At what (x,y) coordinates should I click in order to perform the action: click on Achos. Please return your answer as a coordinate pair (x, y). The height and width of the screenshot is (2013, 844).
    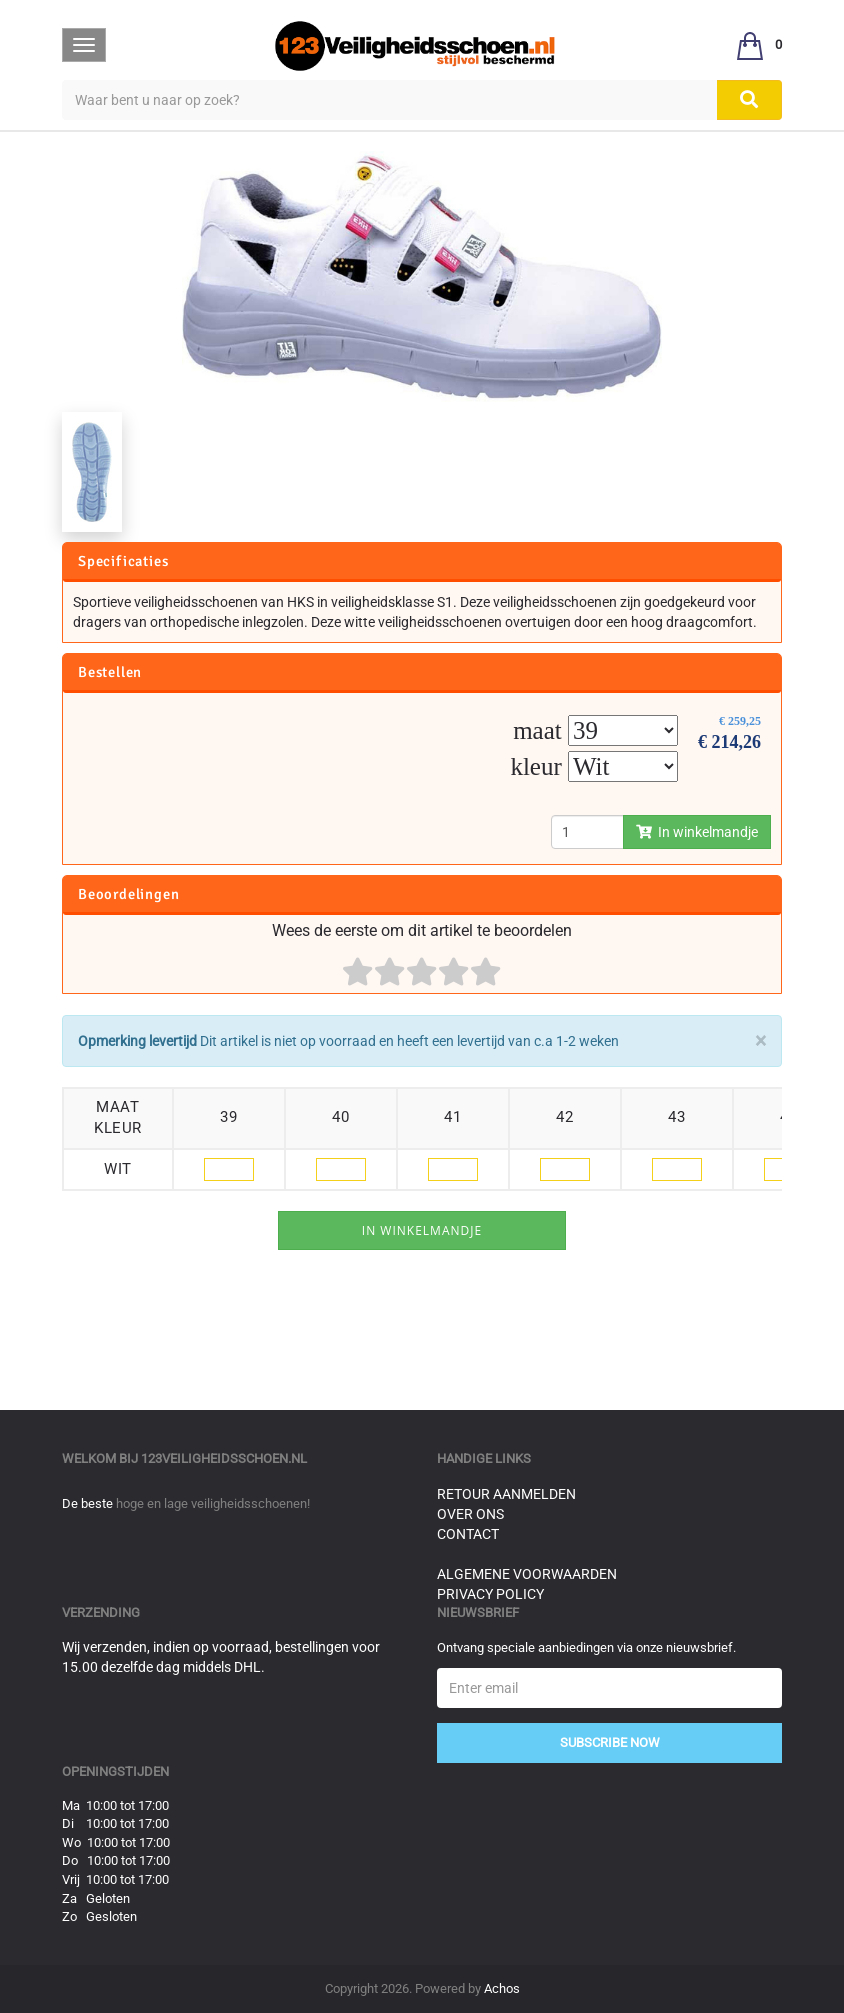
    Looking at the image, I should click on (502, 1988).